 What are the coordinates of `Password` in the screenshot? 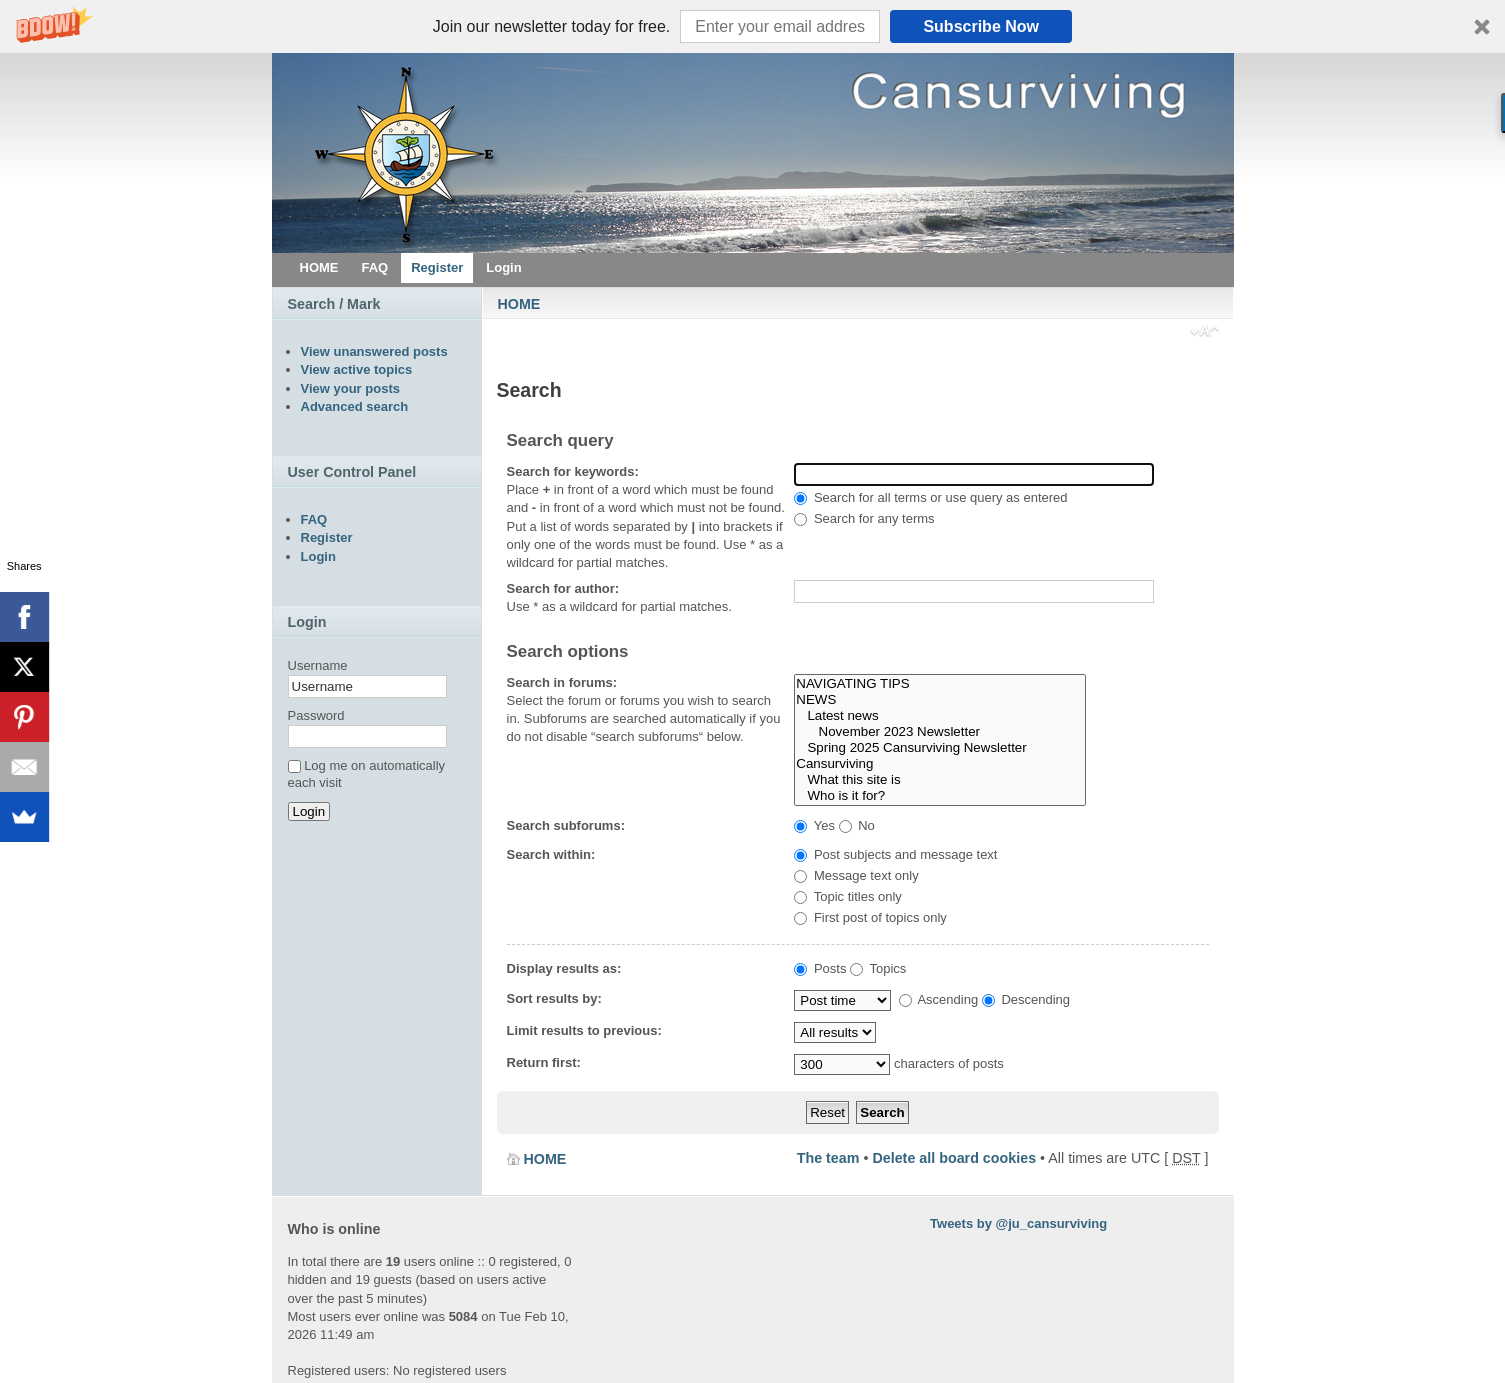 It's located at (316, 715).